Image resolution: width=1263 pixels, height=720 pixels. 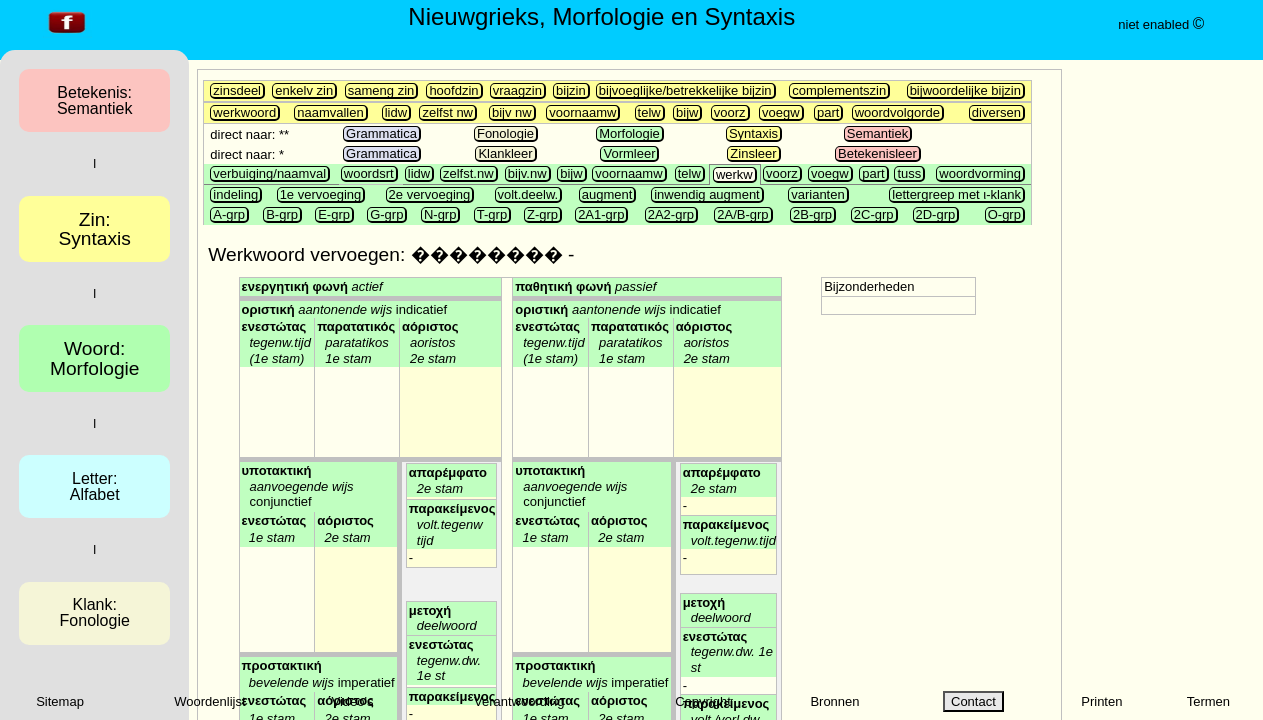 What do you see at coordinates (512, 112) in the screenshot?
I see `bijv nw` at bounding box center [512, 112].